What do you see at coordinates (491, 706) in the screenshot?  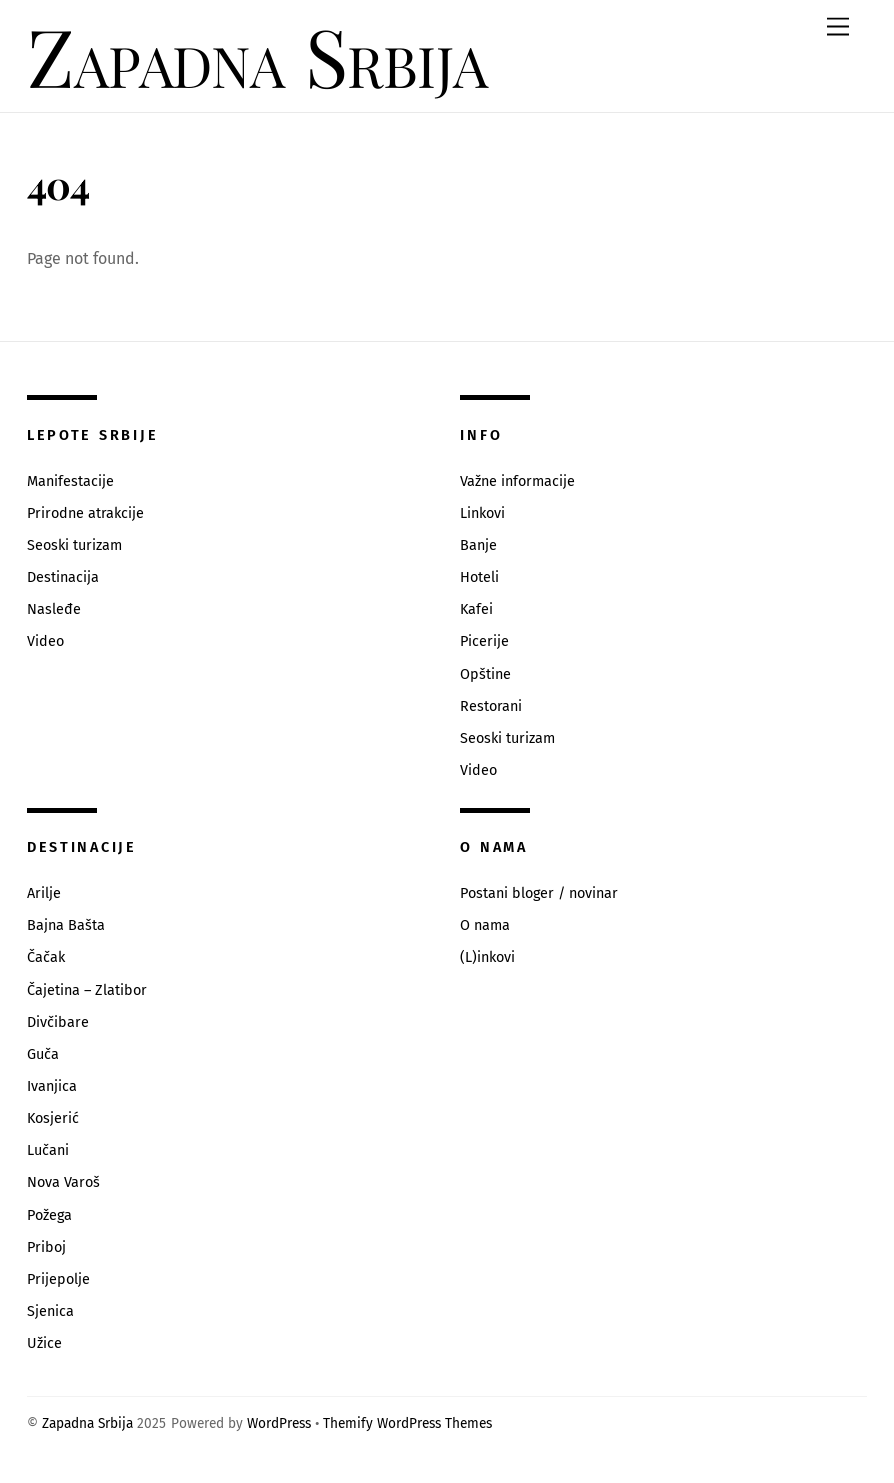 I see `Restorani` at bounding box center [491, 706].